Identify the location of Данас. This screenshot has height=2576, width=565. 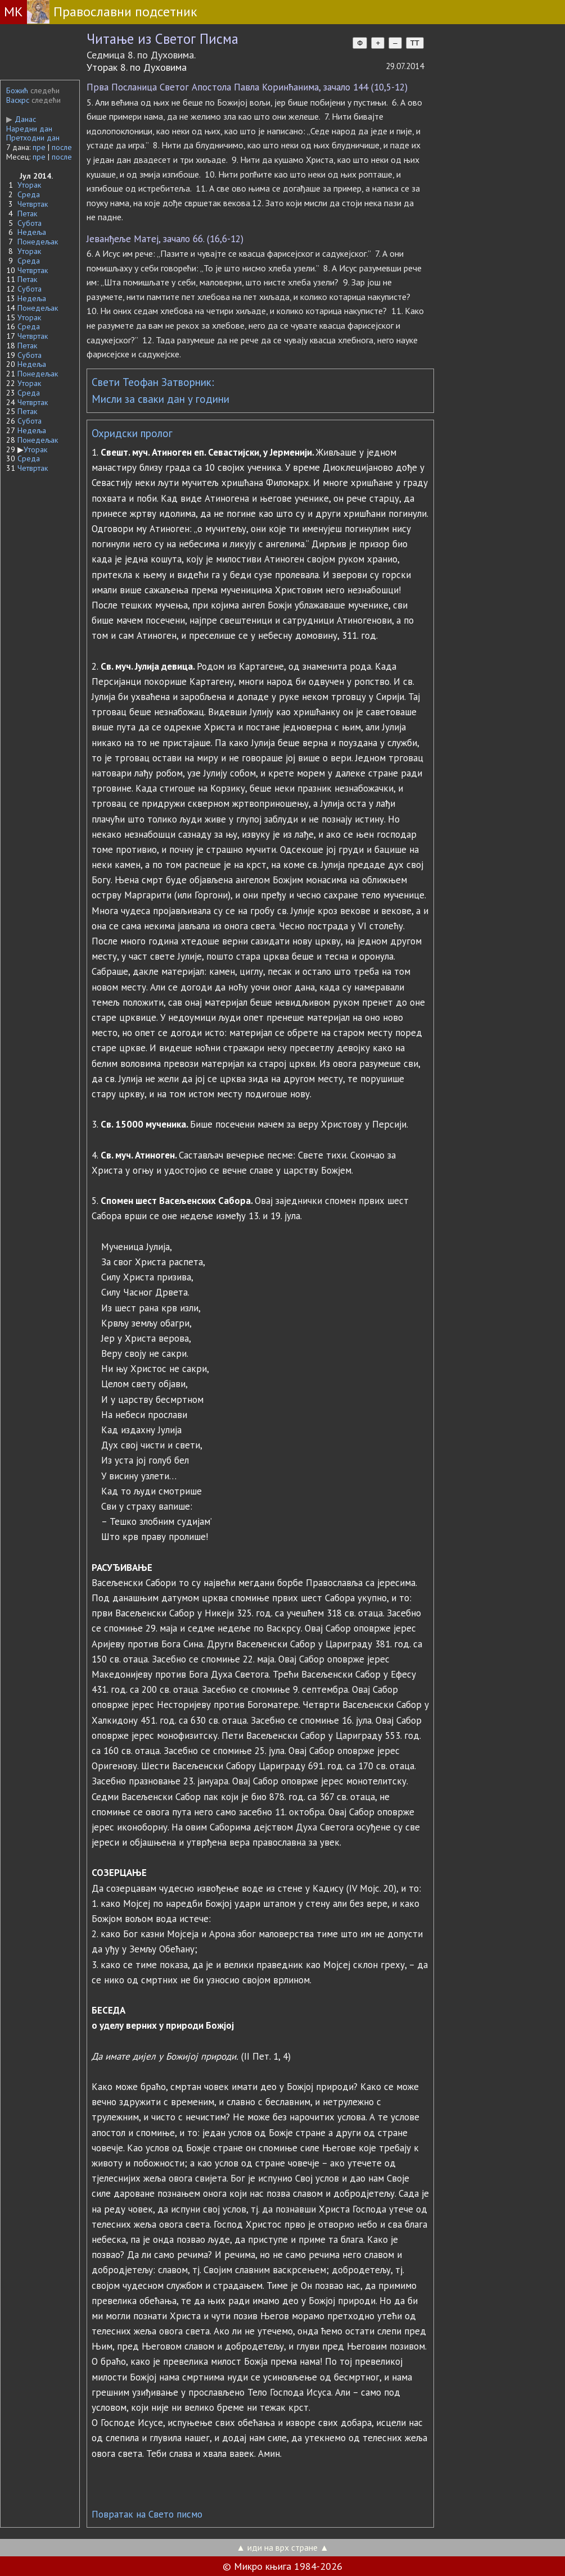
(21, 119).